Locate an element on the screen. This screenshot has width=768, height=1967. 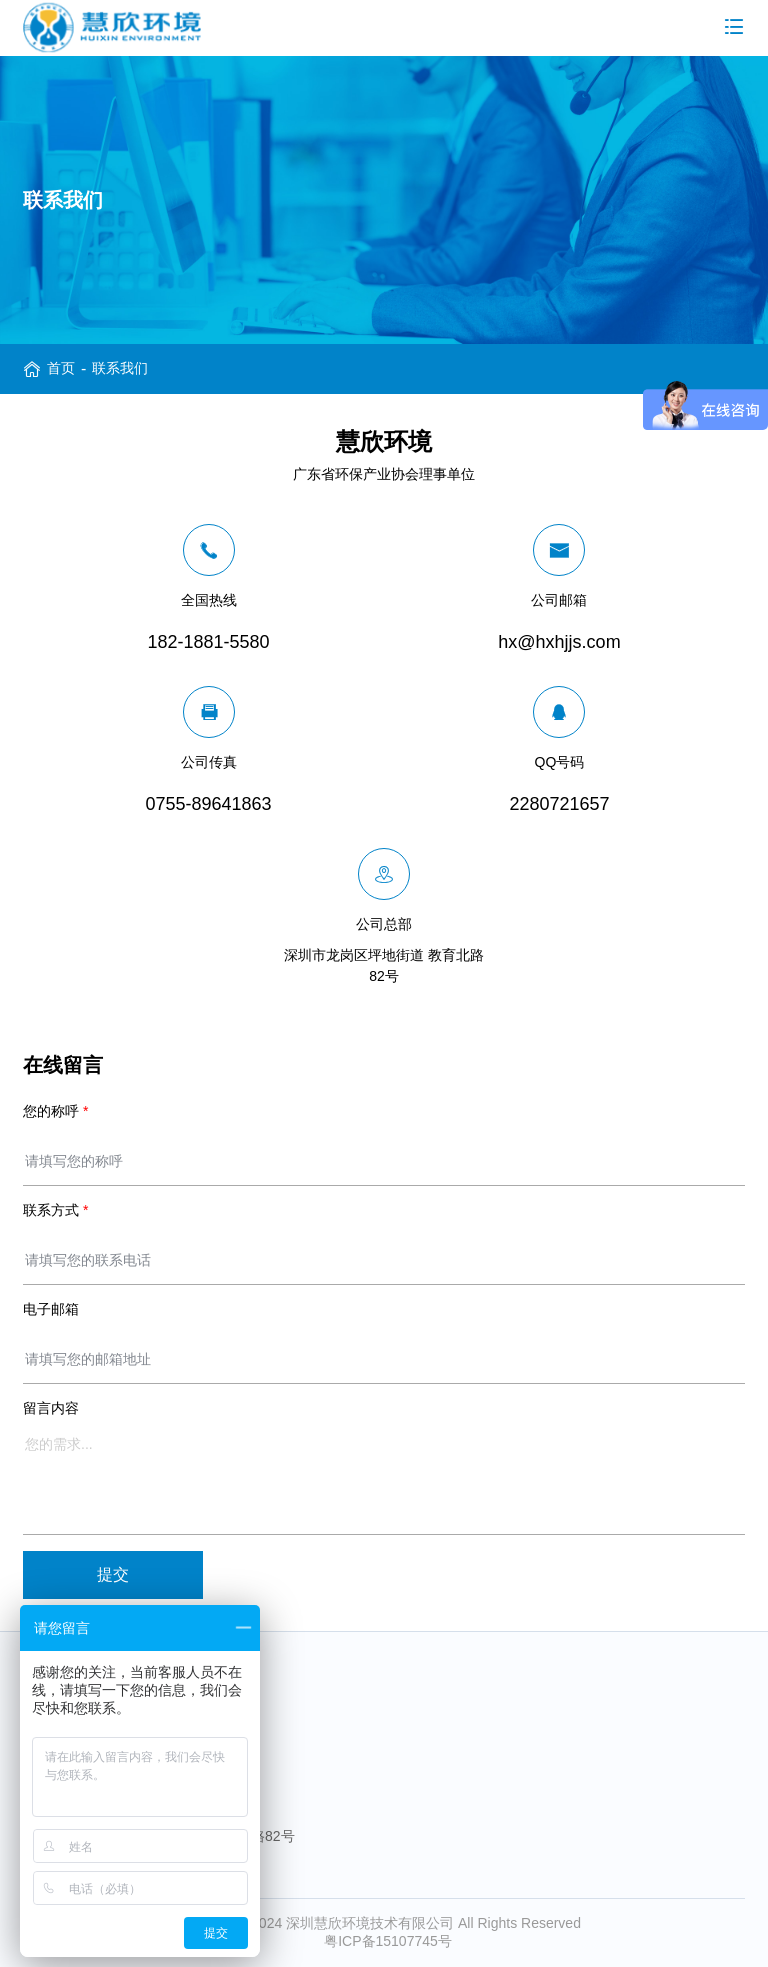
粤ICP备15107745号 is located at coordinates (388, 1941).